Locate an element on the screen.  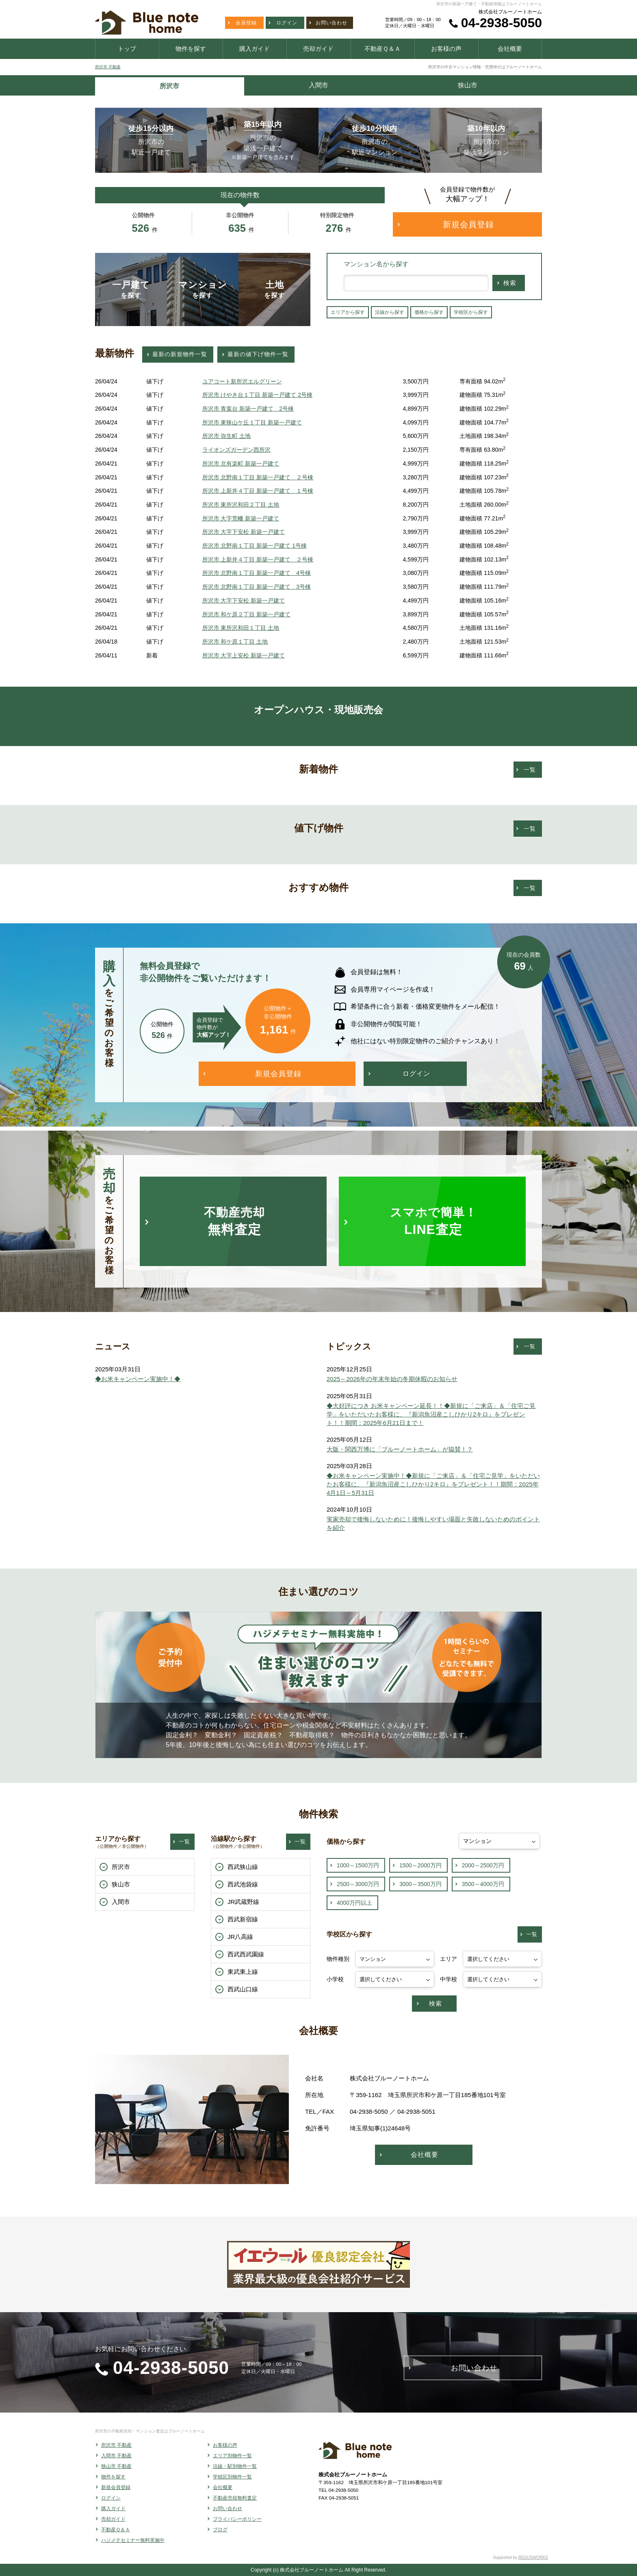
不動産売却無料査定 is located at coordinates (235, 2498).